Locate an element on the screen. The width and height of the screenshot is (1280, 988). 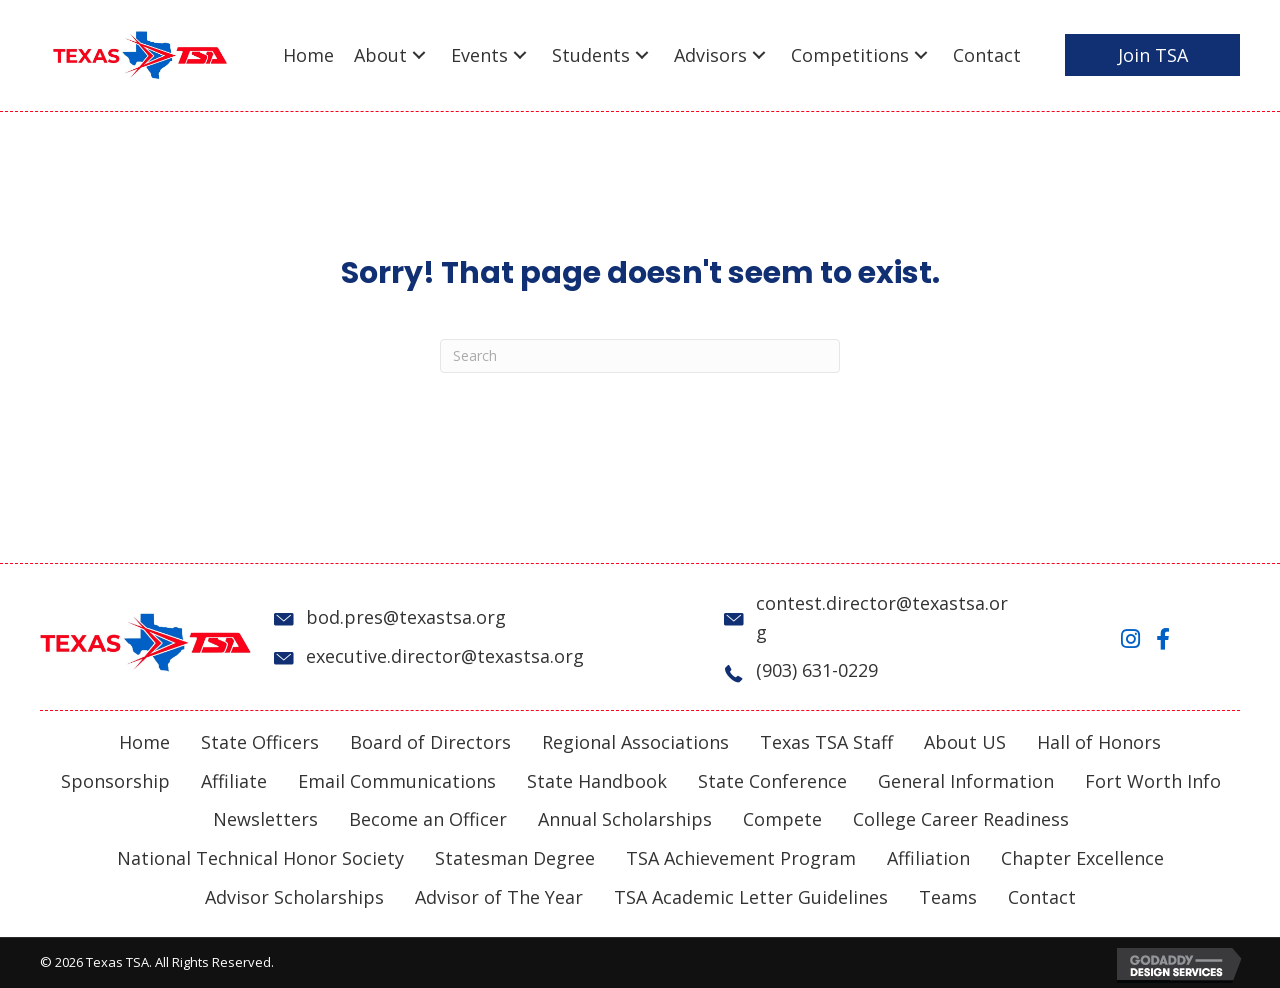
State Officers [menuitem] is located at coordinates (260, 742).